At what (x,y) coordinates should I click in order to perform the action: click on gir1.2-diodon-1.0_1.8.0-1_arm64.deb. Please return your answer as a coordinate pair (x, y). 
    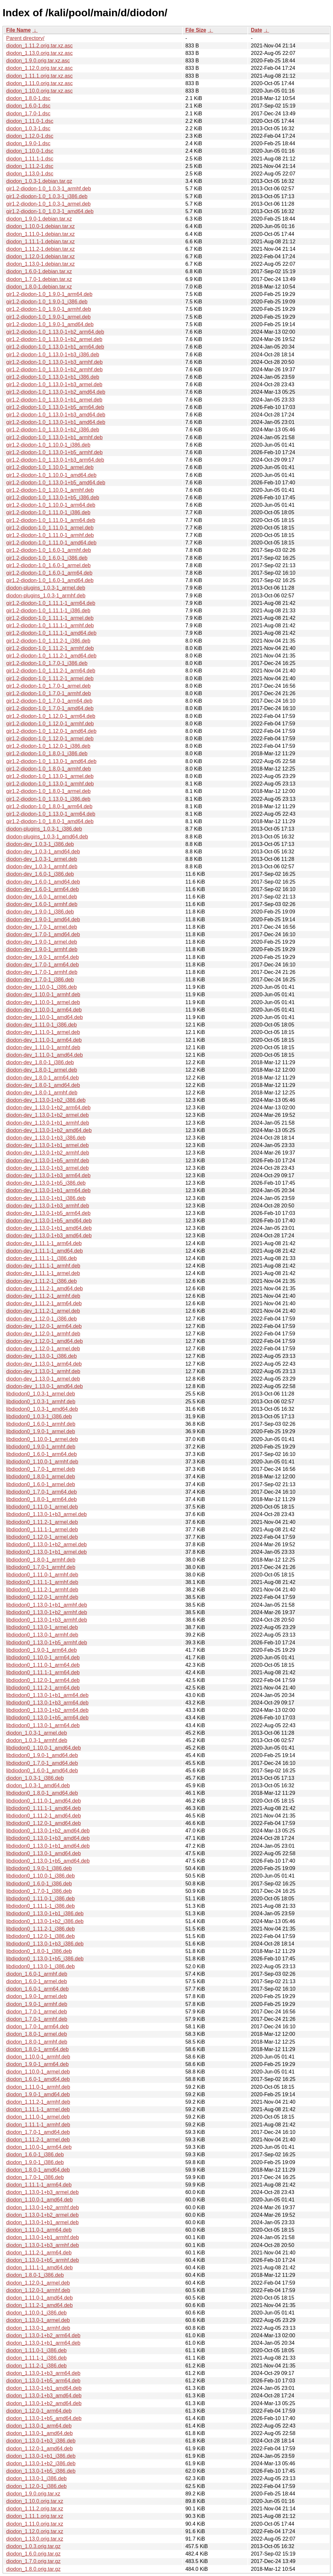
    Looking at the image, I should click on (49, 806).